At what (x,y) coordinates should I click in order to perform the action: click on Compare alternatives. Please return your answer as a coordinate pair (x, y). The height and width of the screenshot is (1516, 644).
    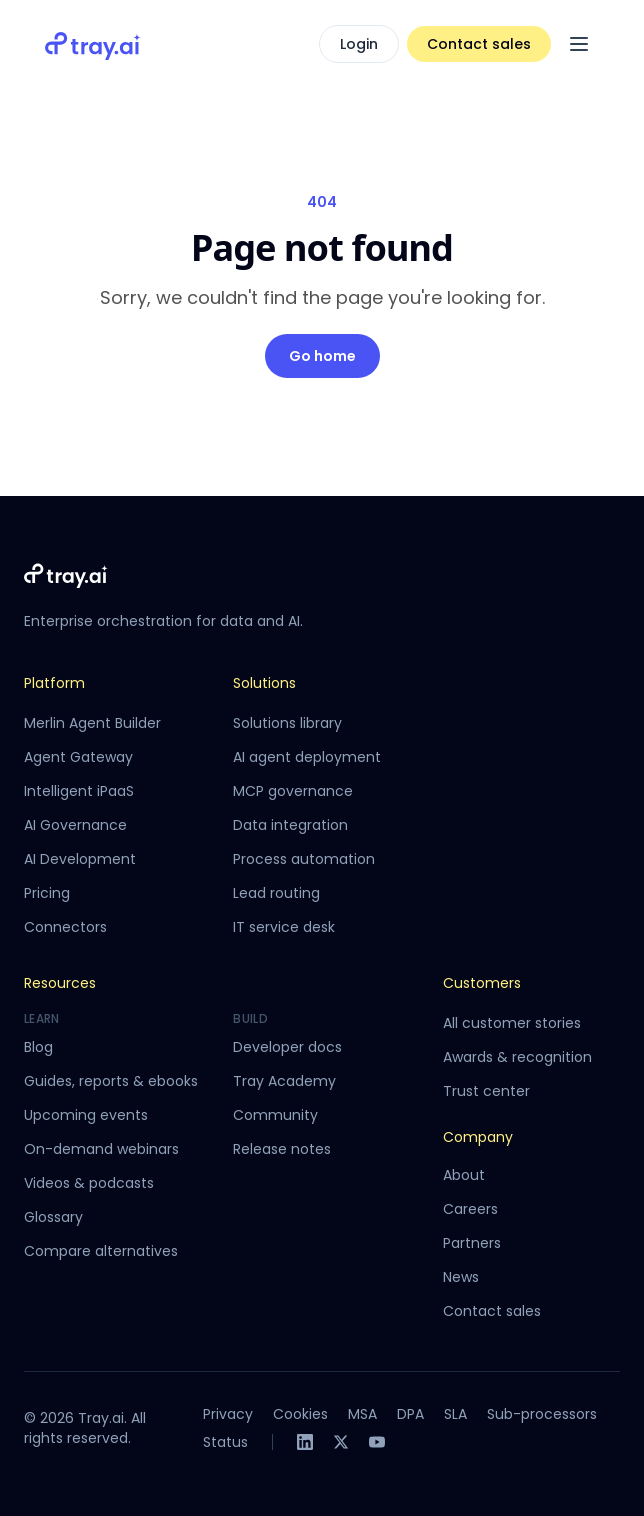
    Looking at the image, I should click on (101, 1251).